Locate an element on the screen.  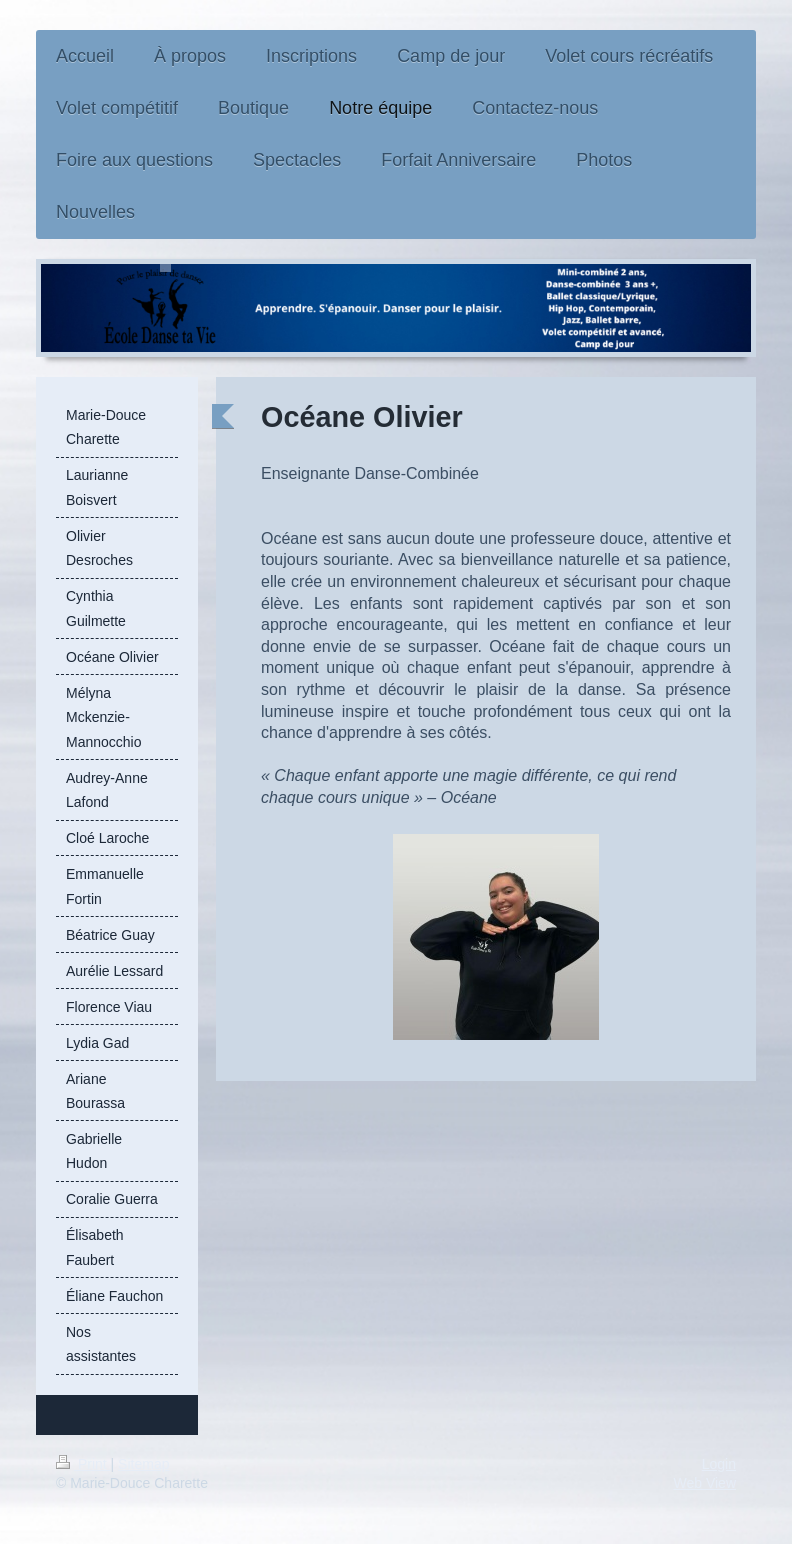
Sitemap is located at coordinates (143, 1464).